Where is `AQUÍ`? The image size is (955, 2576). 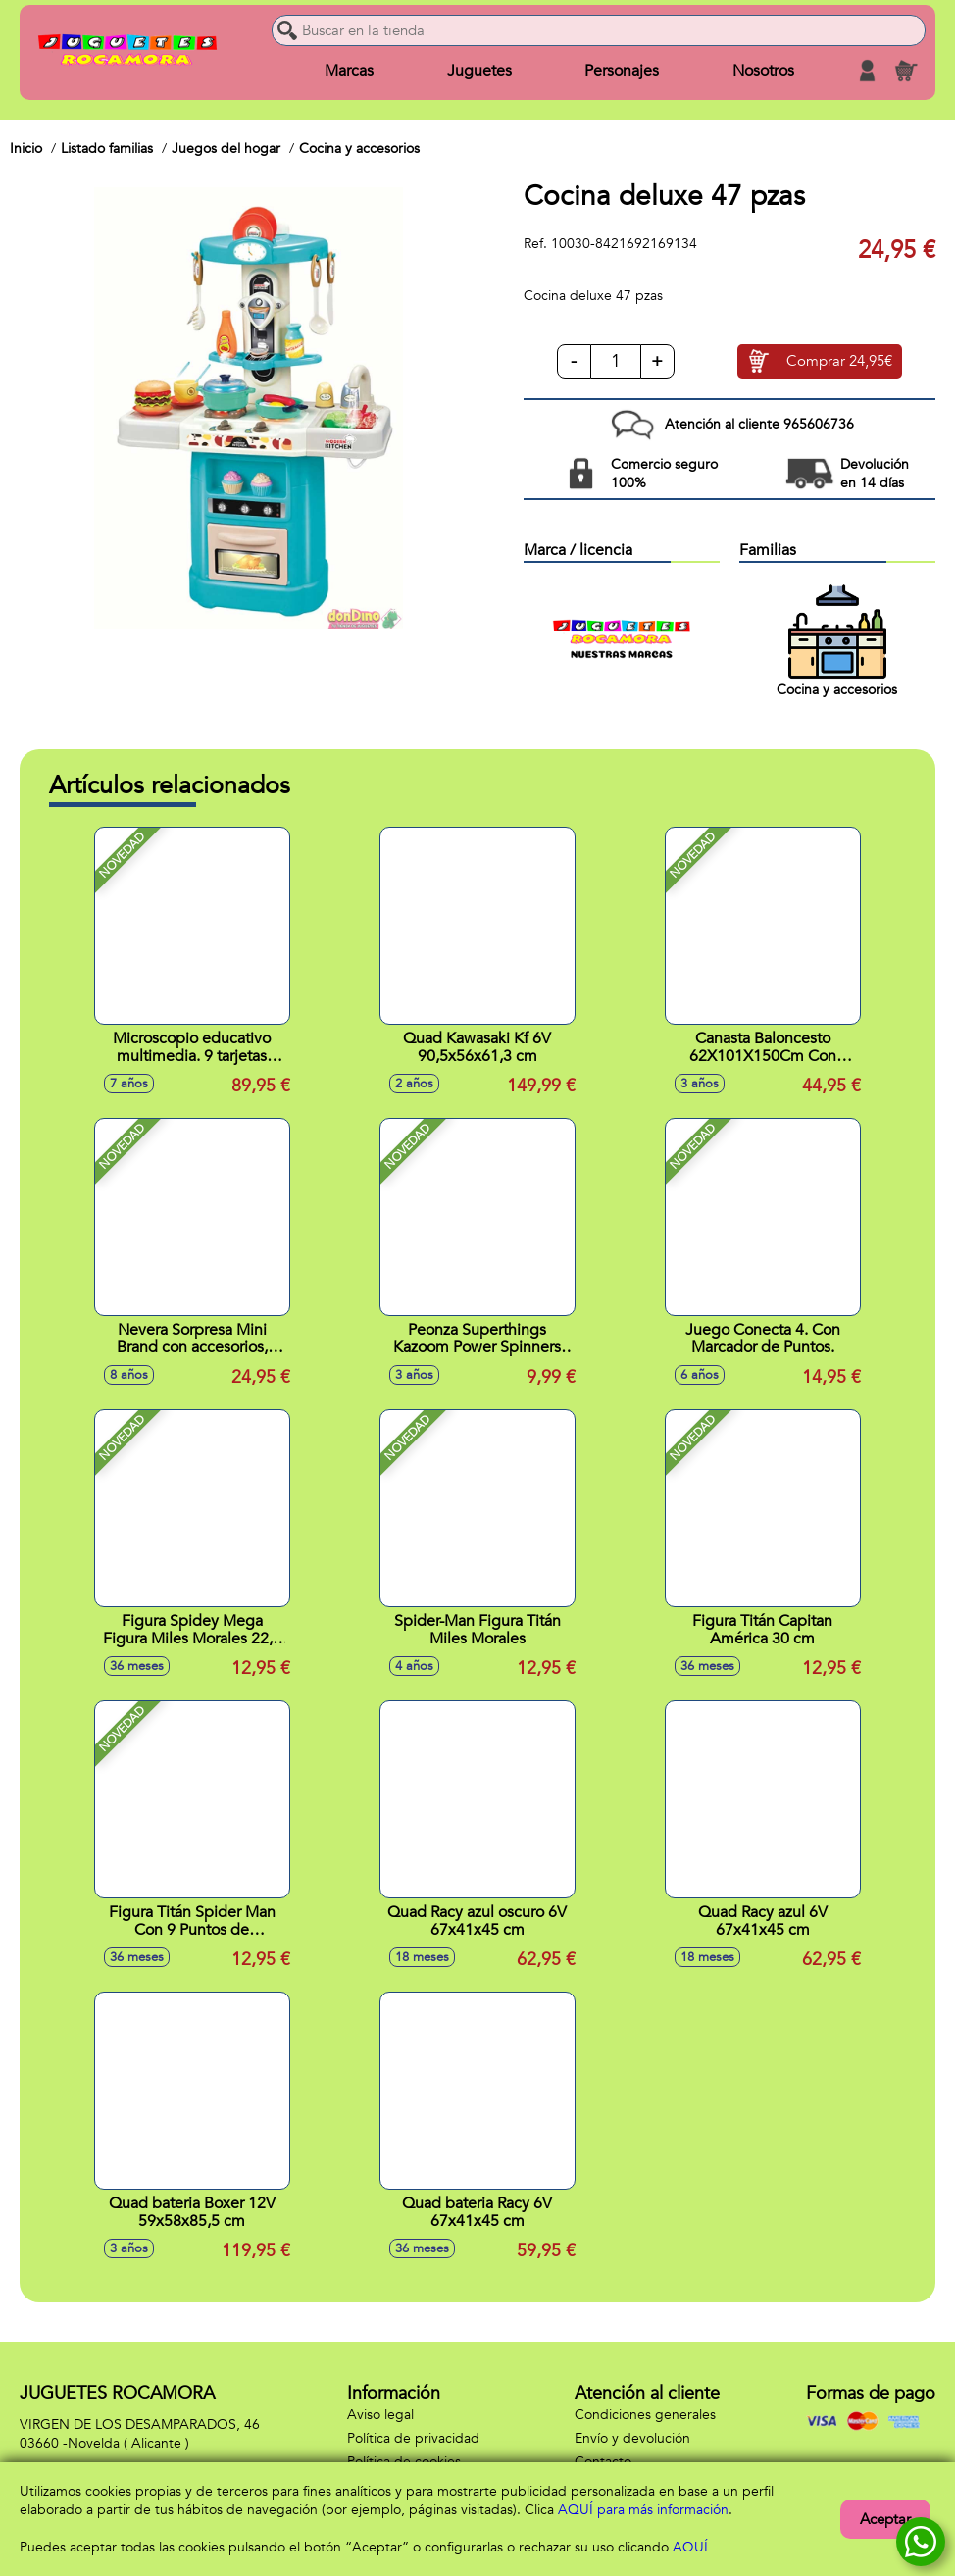 AQUÍ is located at coordinates (690, 2547).